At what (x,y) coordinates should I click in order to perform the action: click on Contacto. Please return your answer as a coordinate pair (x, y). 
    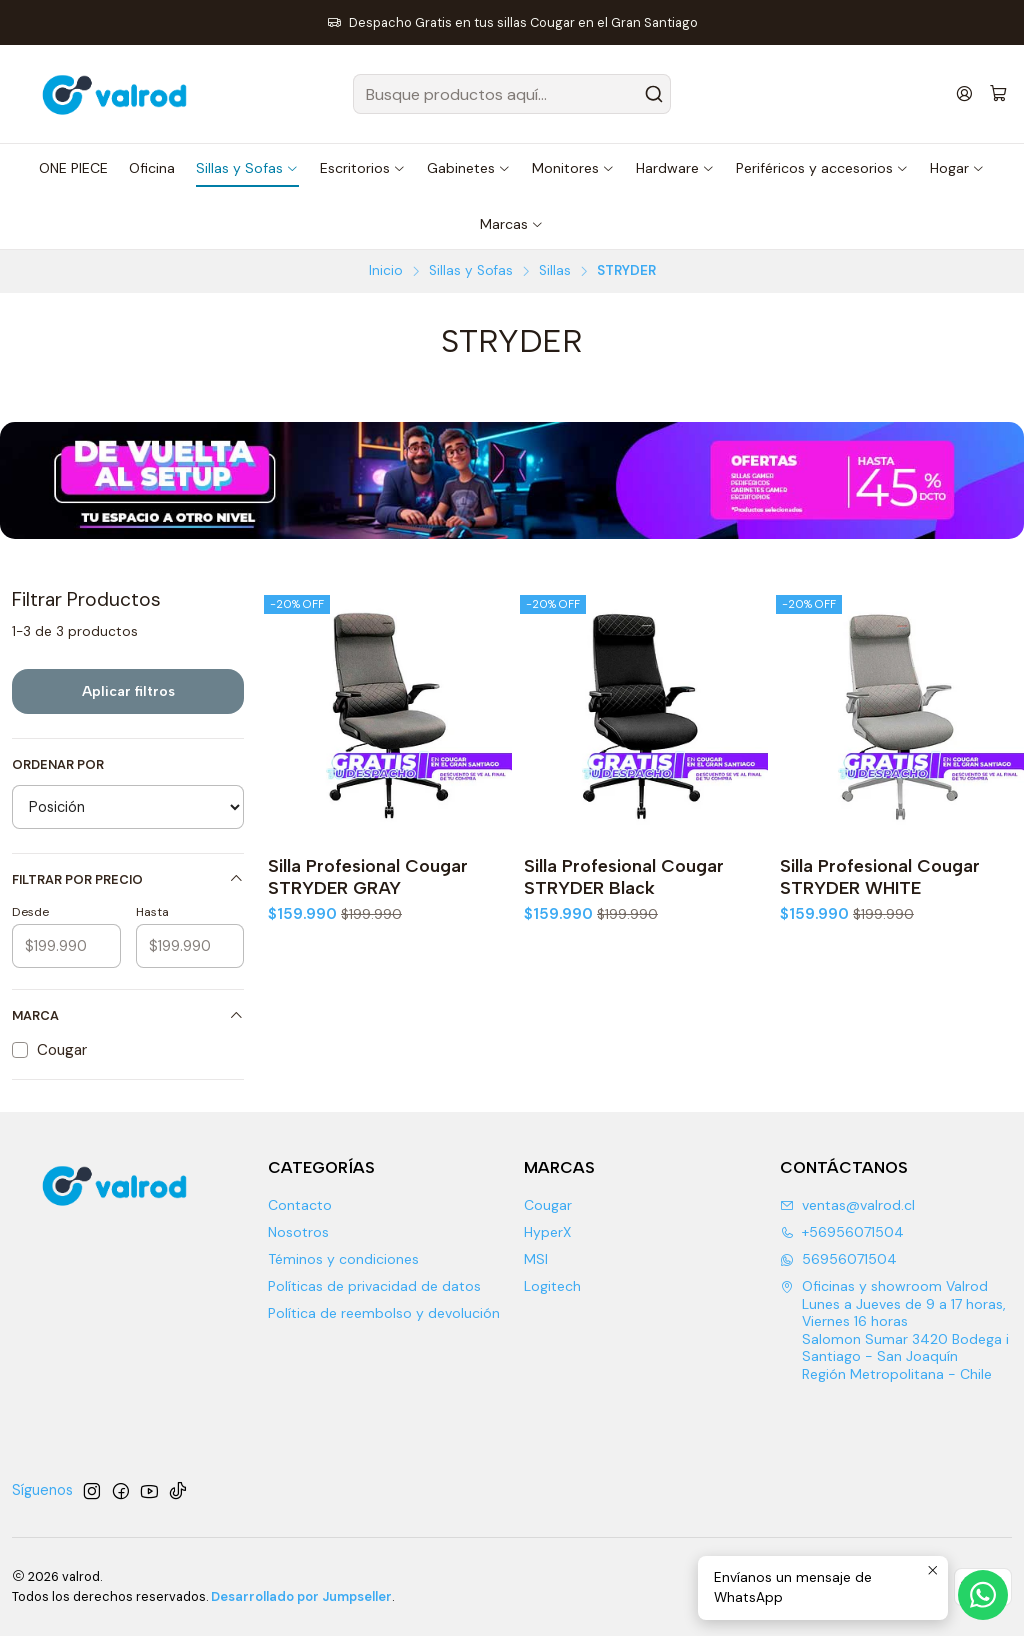
    Looking at the image, I should click on (300, 1205).